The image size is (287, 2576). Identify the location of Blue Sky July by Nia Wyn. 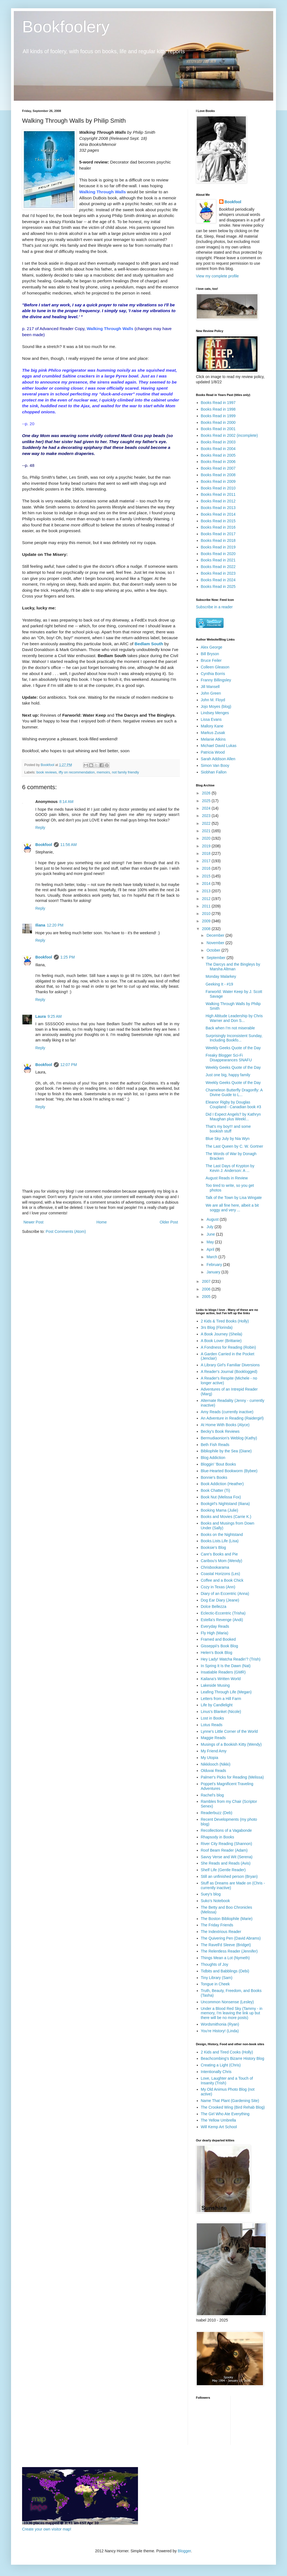
(227, 1138).